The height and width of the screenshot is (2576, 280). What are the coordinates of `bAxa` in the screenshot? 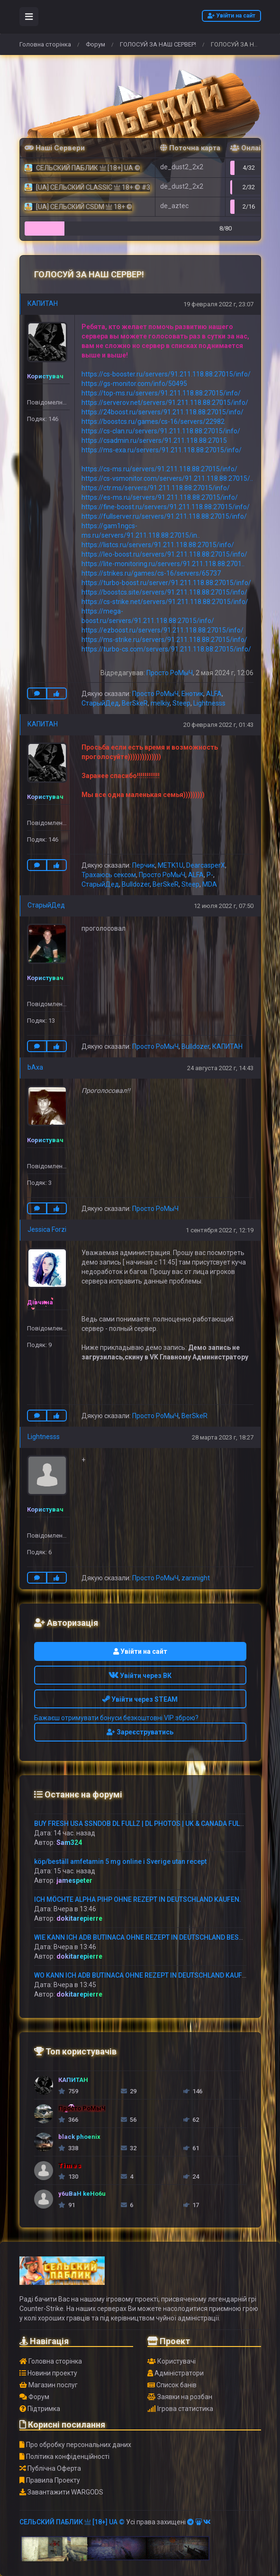 It's located at (35, 1067).